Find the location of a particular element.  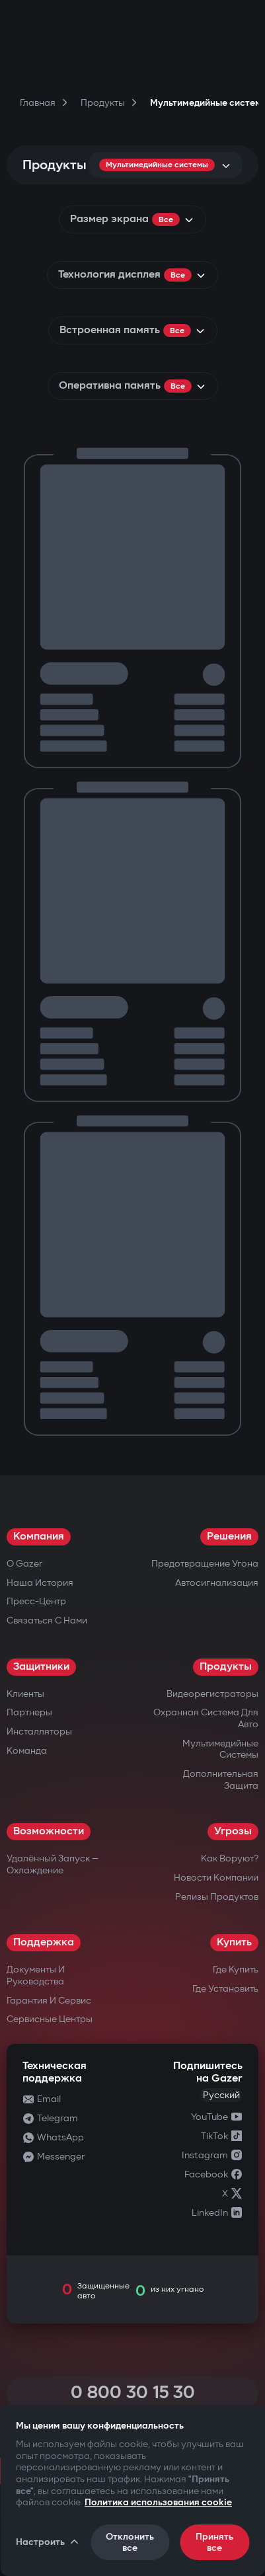

Релизы продуктов is located at coordinates (216, 1896).